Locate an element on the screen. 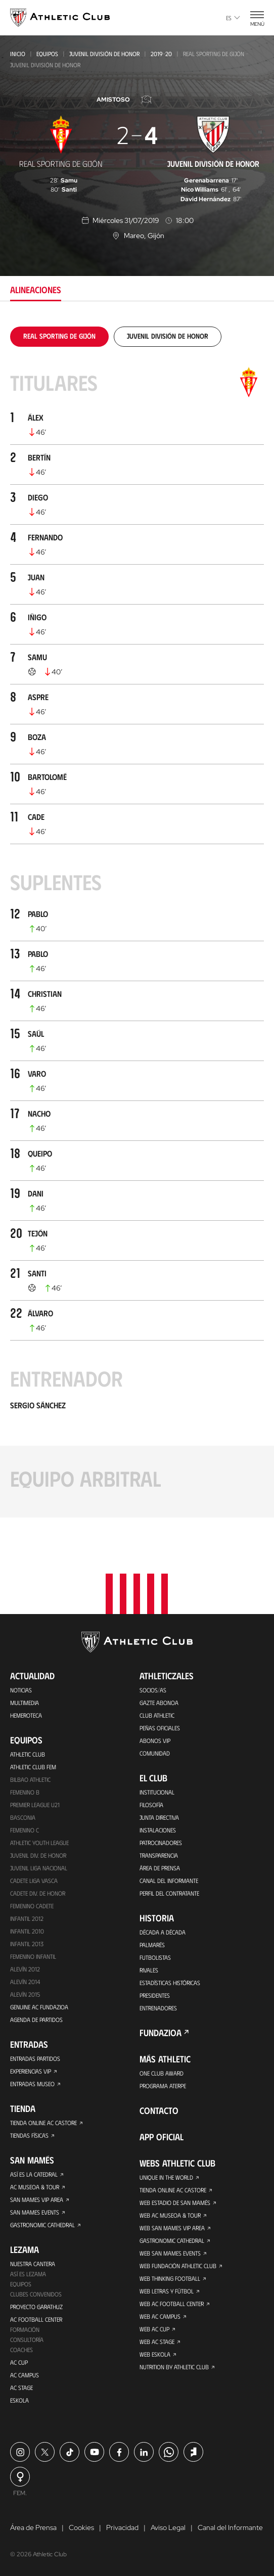 This screenshot has height=2576, width=274. Athletic Youth League is located at coordinates (39, 1842).